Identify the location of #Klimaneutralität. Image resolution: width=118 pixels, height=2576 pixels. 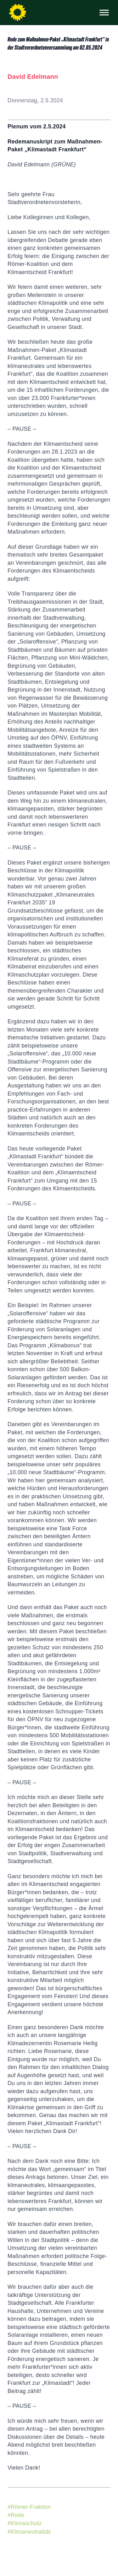
(29, 2532).